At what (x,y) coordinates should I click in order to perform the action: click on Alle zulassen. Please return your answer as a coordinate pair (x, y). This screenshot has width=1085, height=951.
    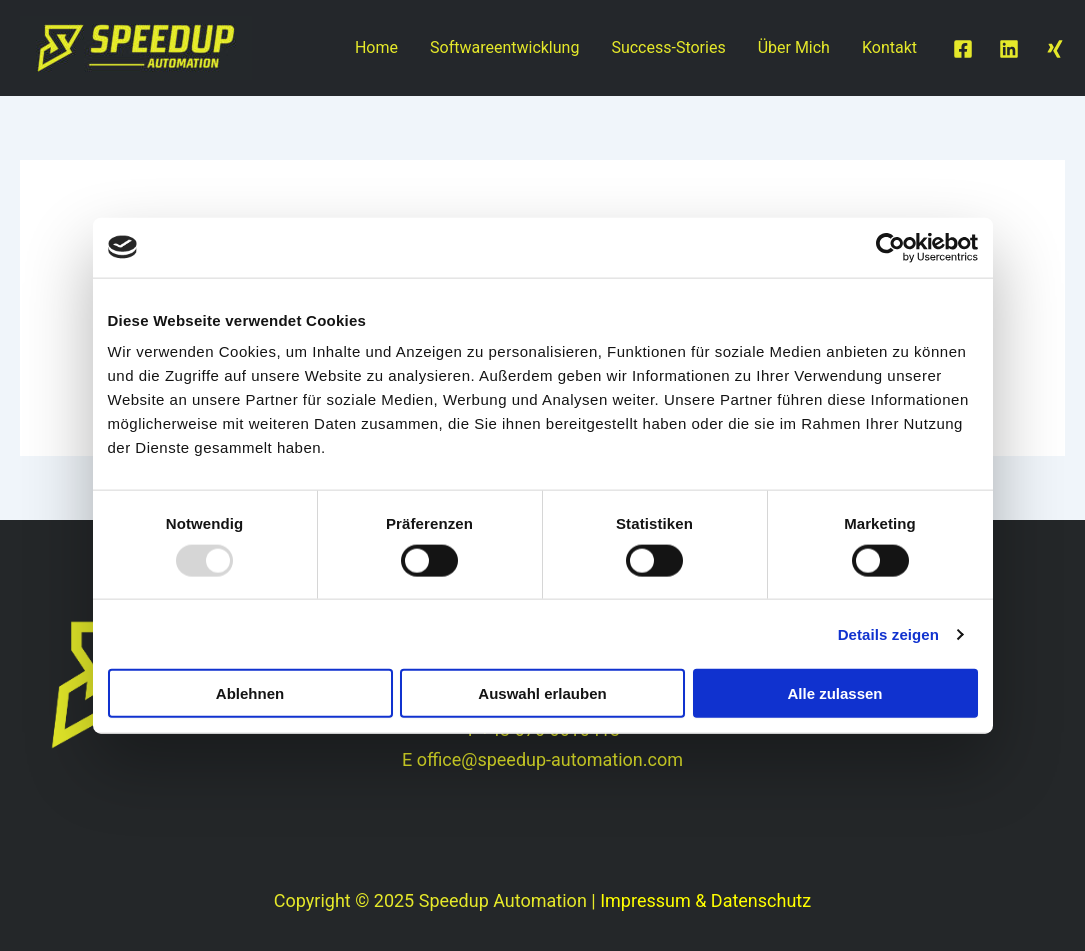
    Looking at the image, I should click on (834, 693).